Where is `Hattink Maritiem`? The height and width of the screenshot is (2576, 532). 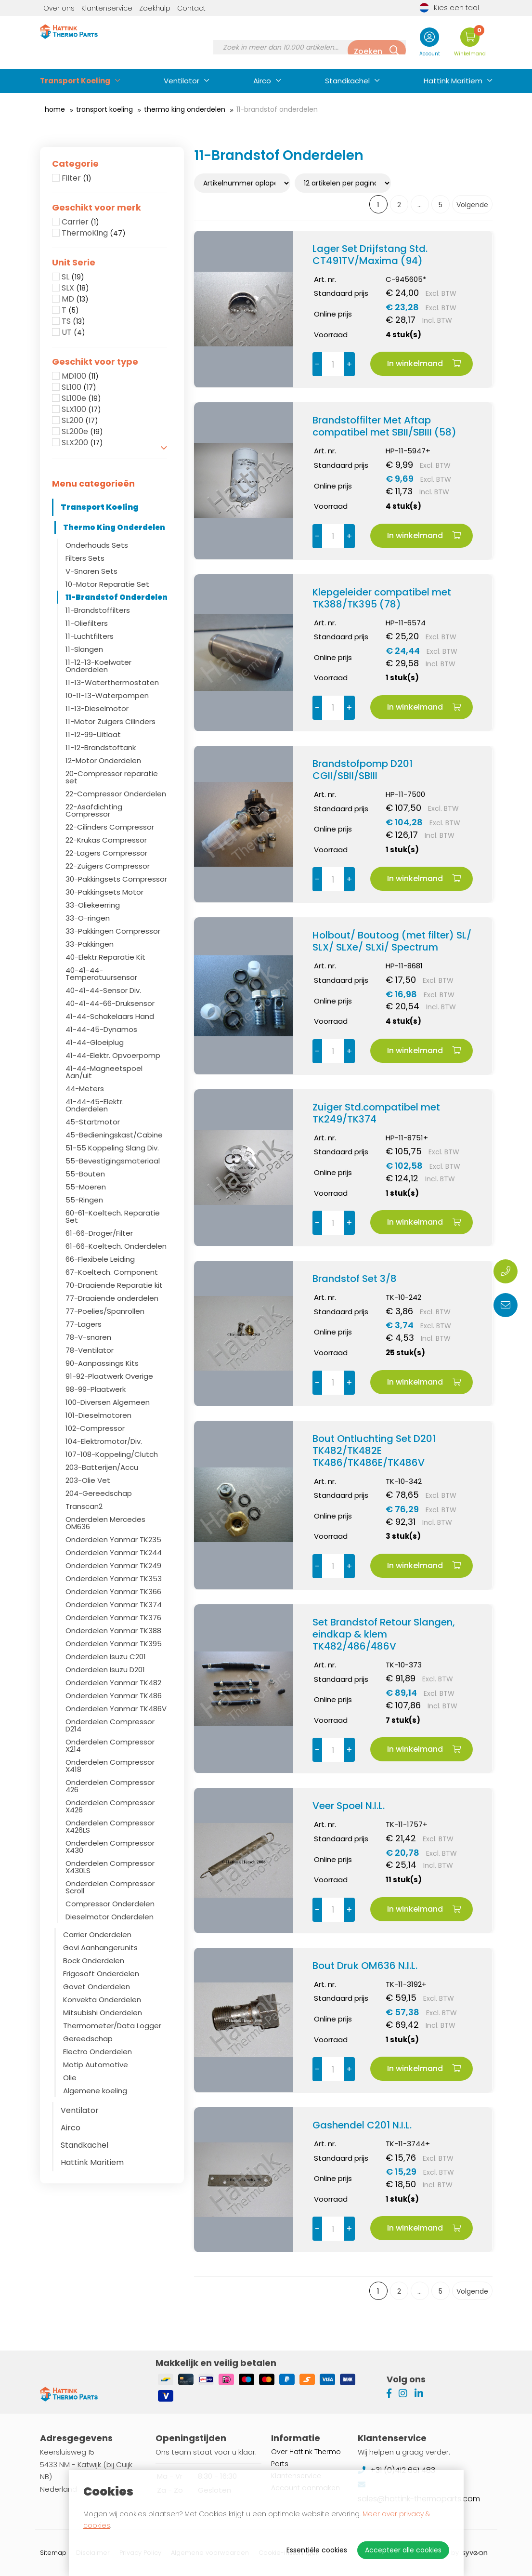
Hattink Maritiem is located at coordinates (453, 81).